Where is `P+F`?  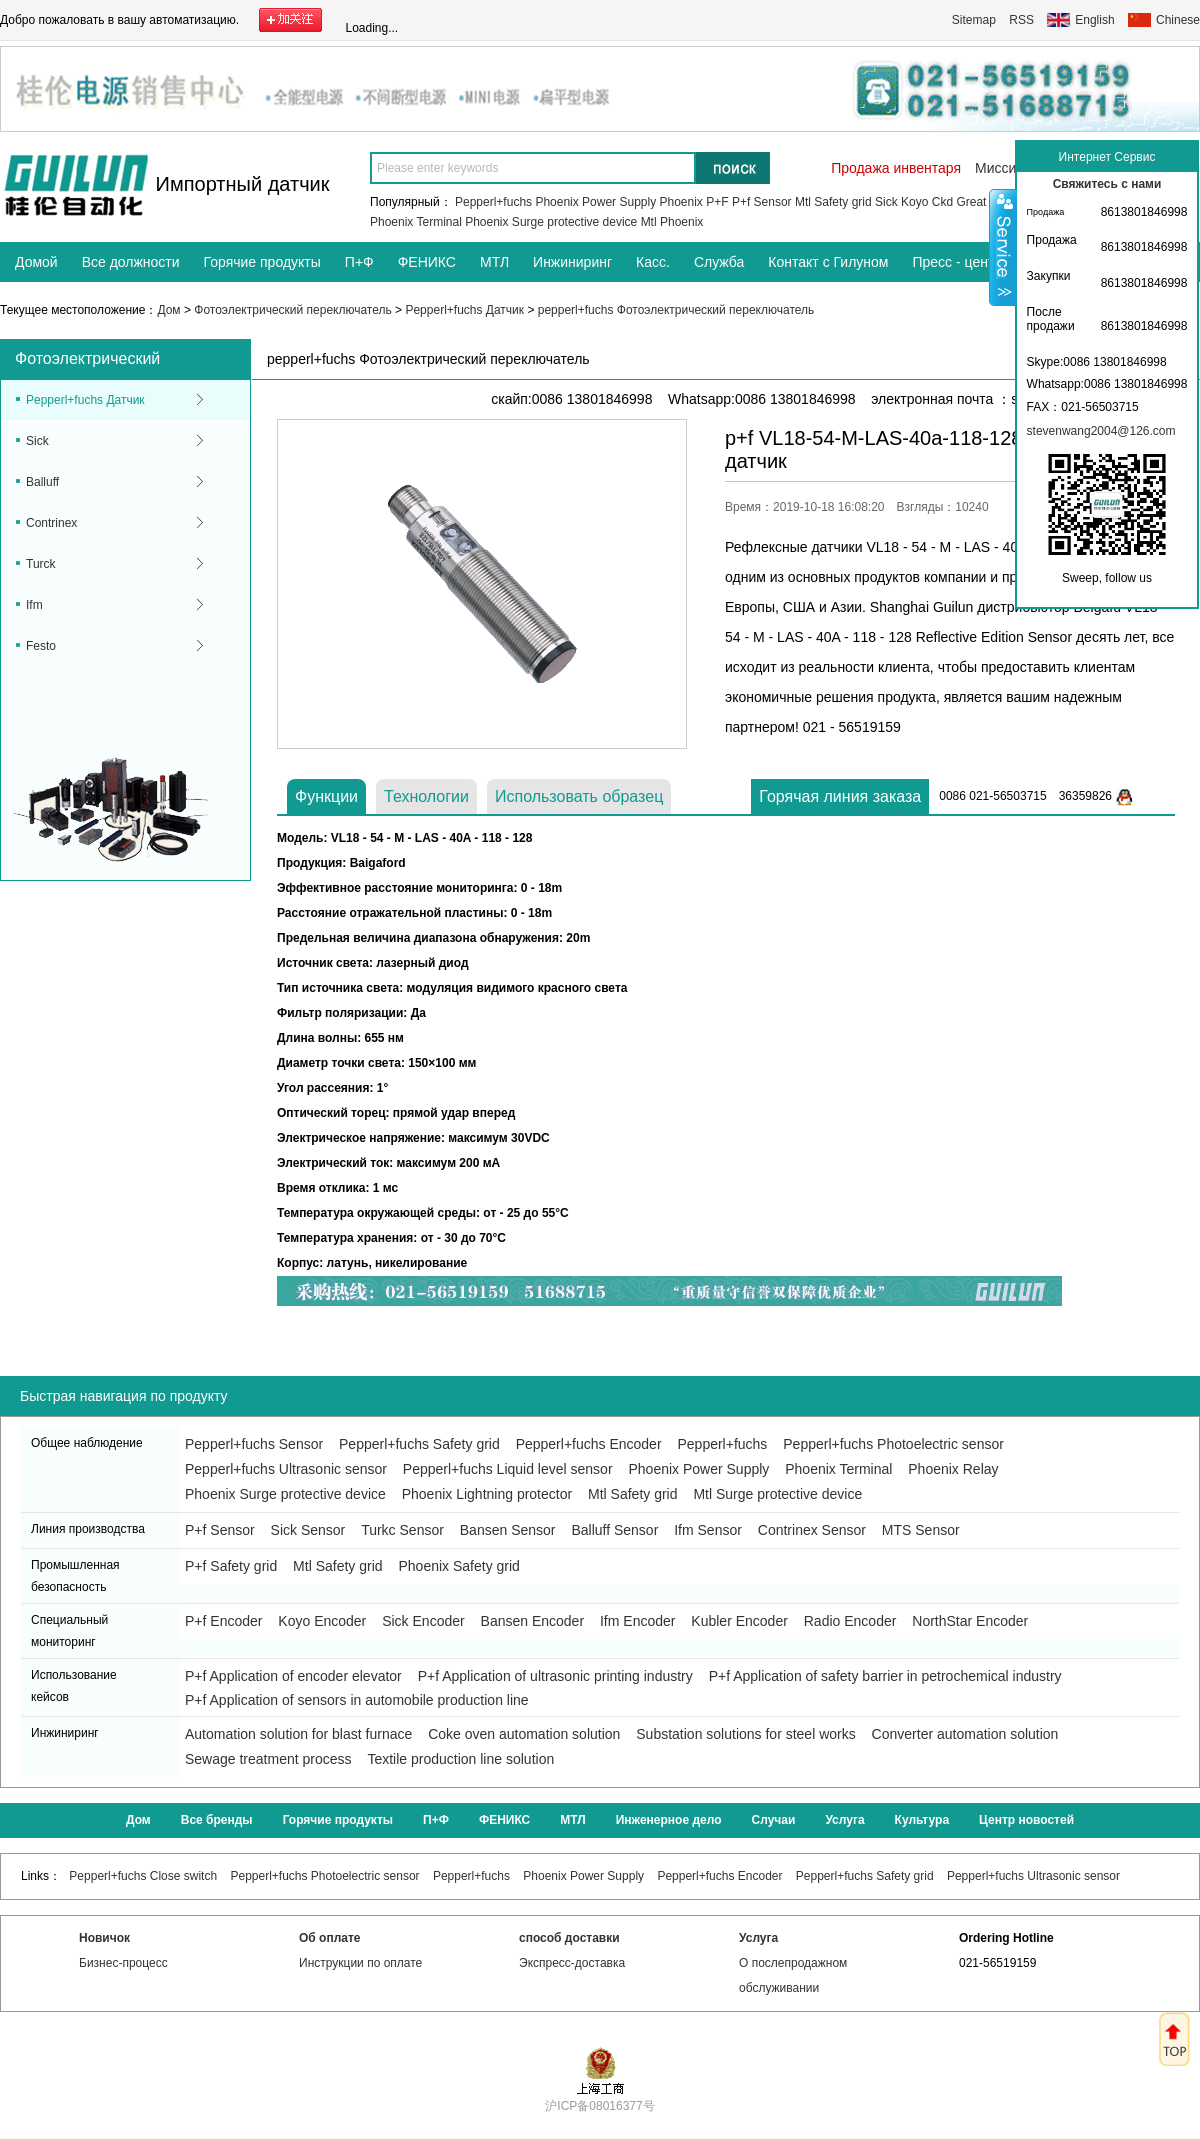 P+F is located at coordinates (717, 202).